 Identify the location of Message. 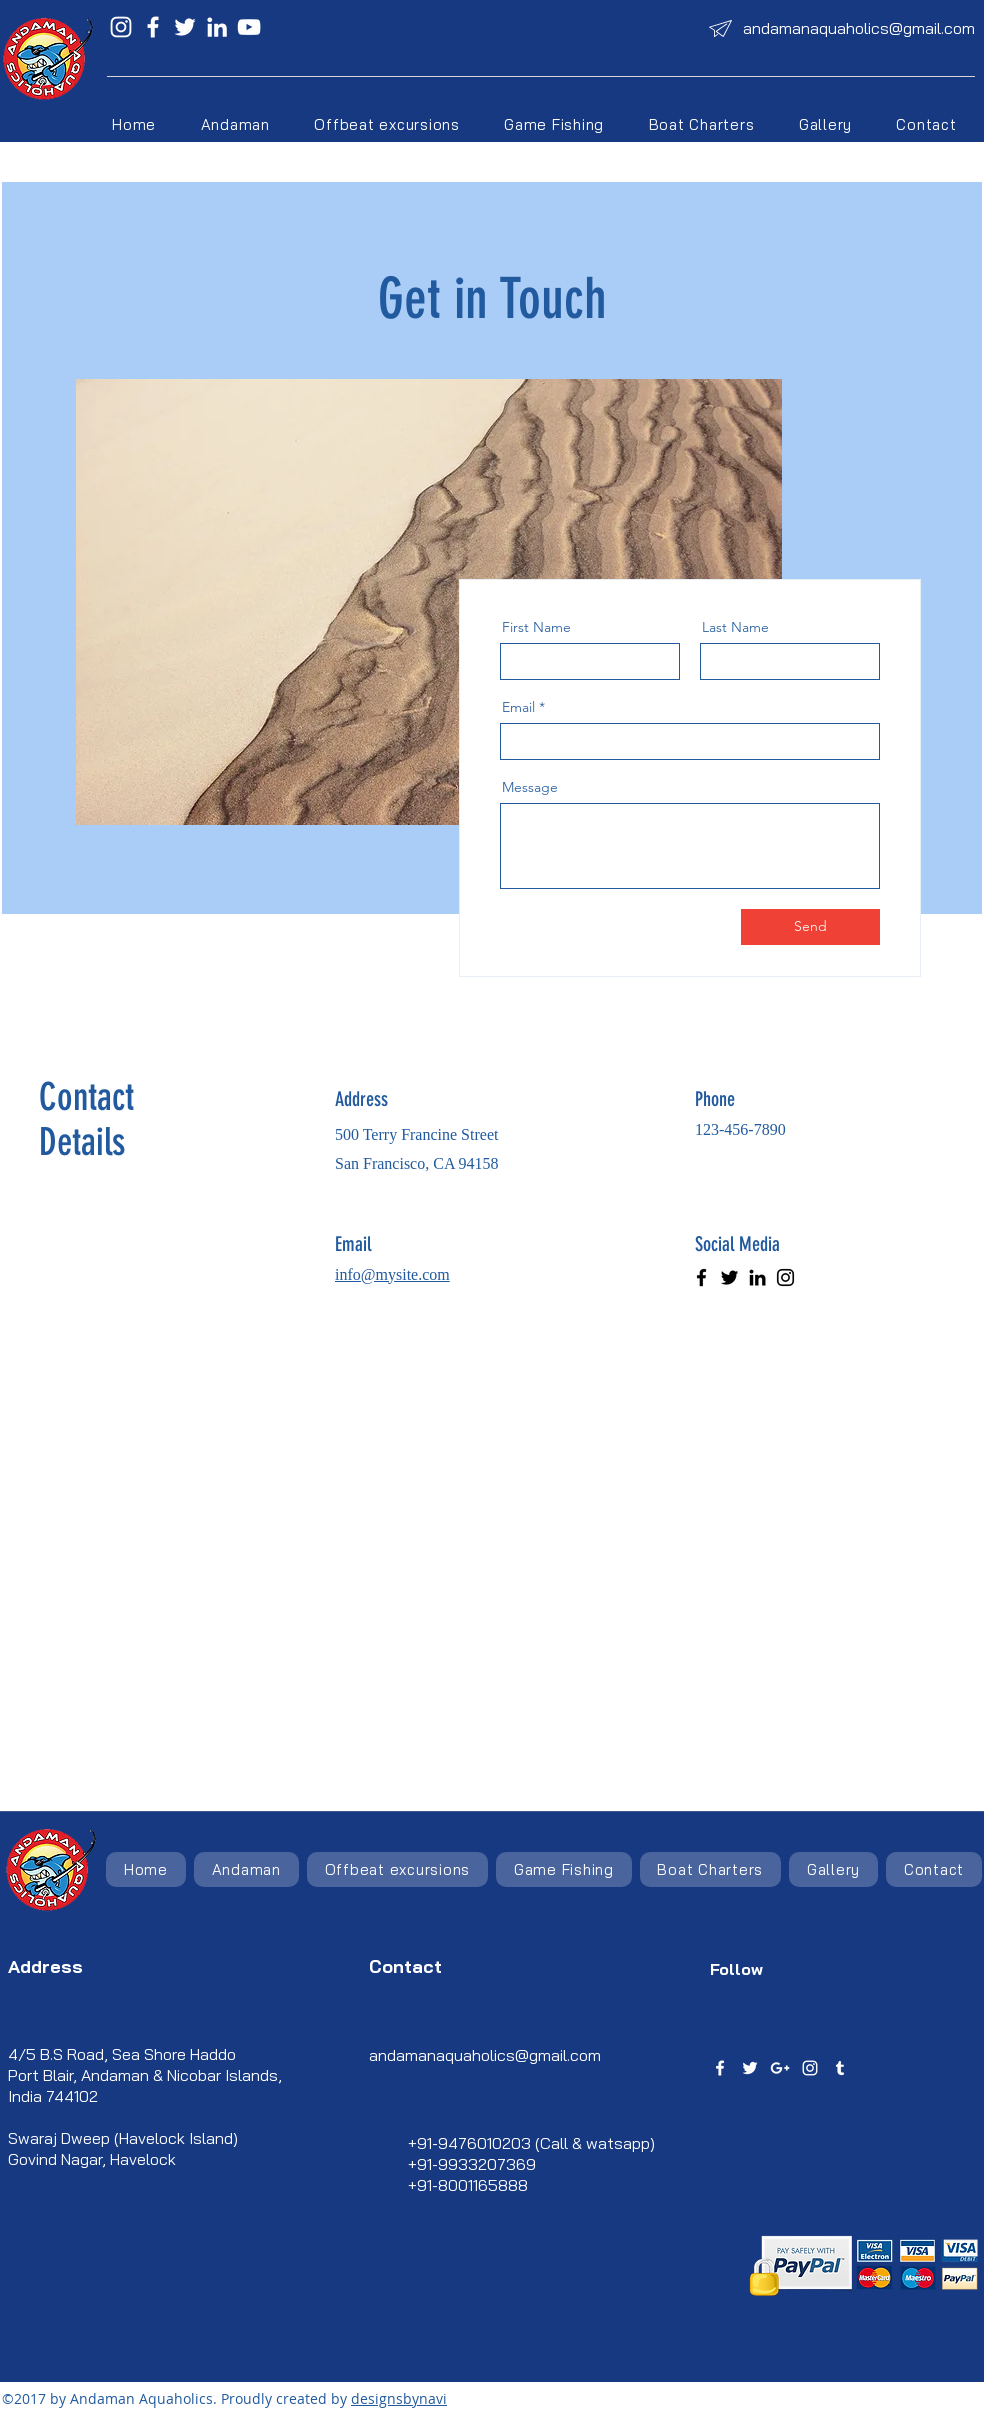
(530, 787).